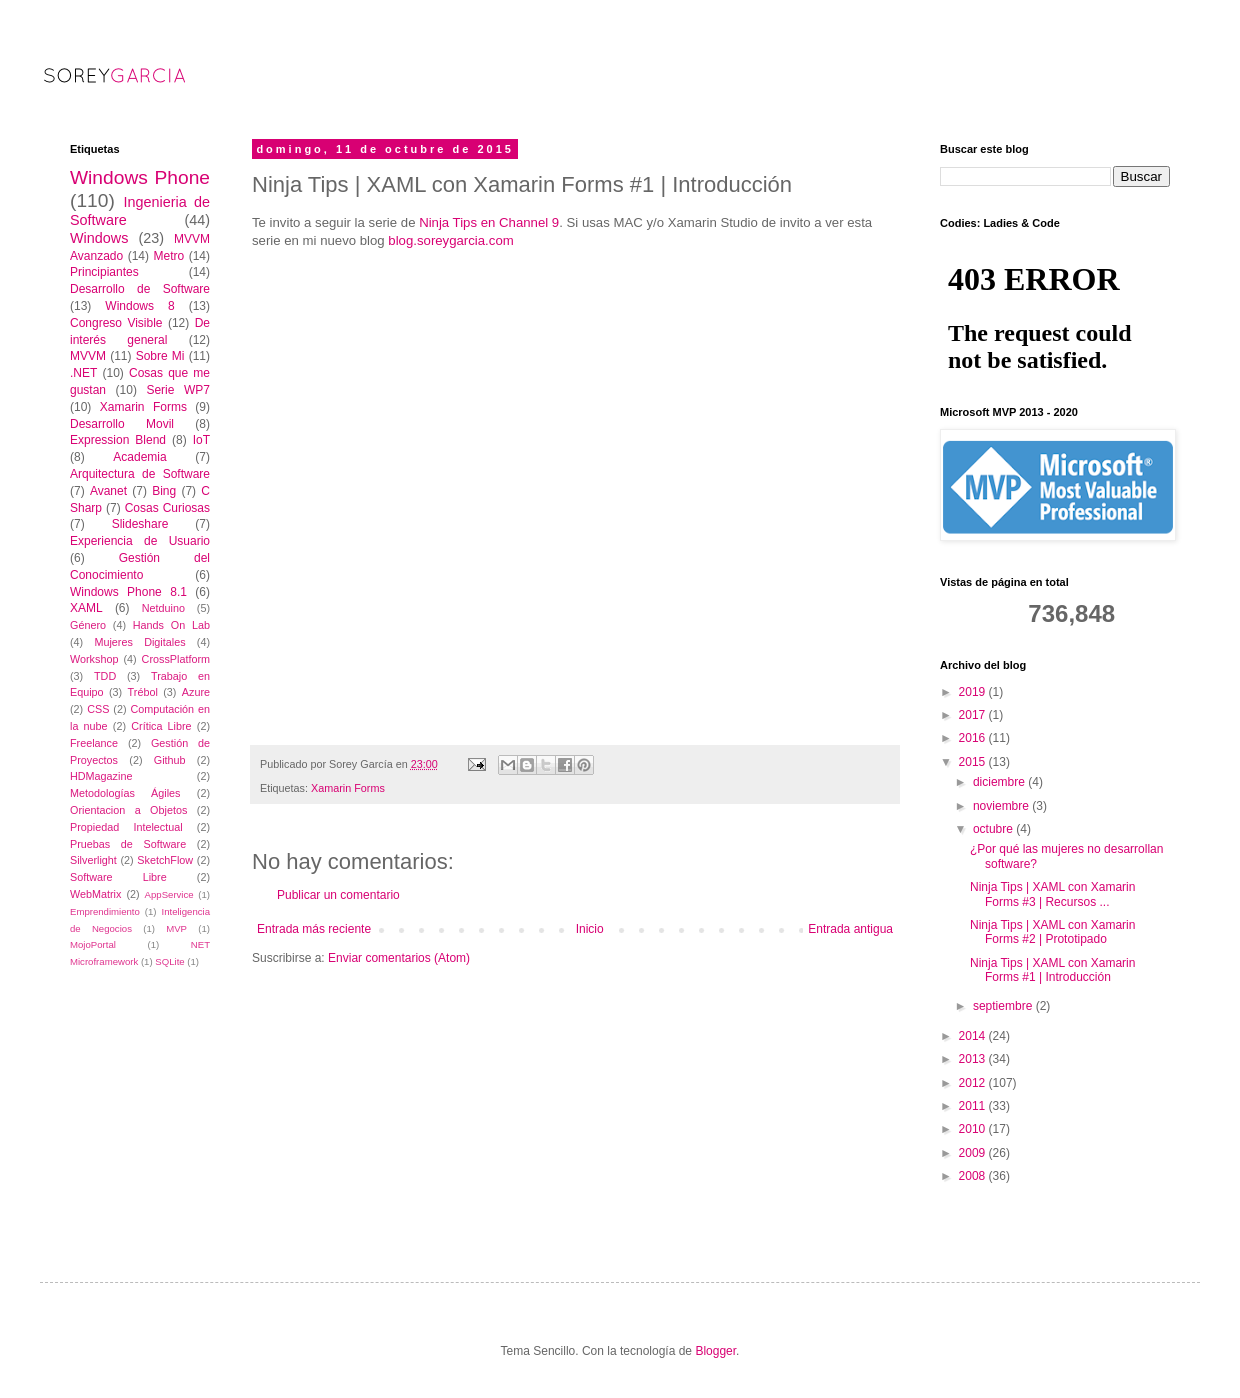 The image size is (1240, 1398). What do you see at coordinates (974, 1106) in the screenshot?
I see `2011` at bounding box center [974, 1106].